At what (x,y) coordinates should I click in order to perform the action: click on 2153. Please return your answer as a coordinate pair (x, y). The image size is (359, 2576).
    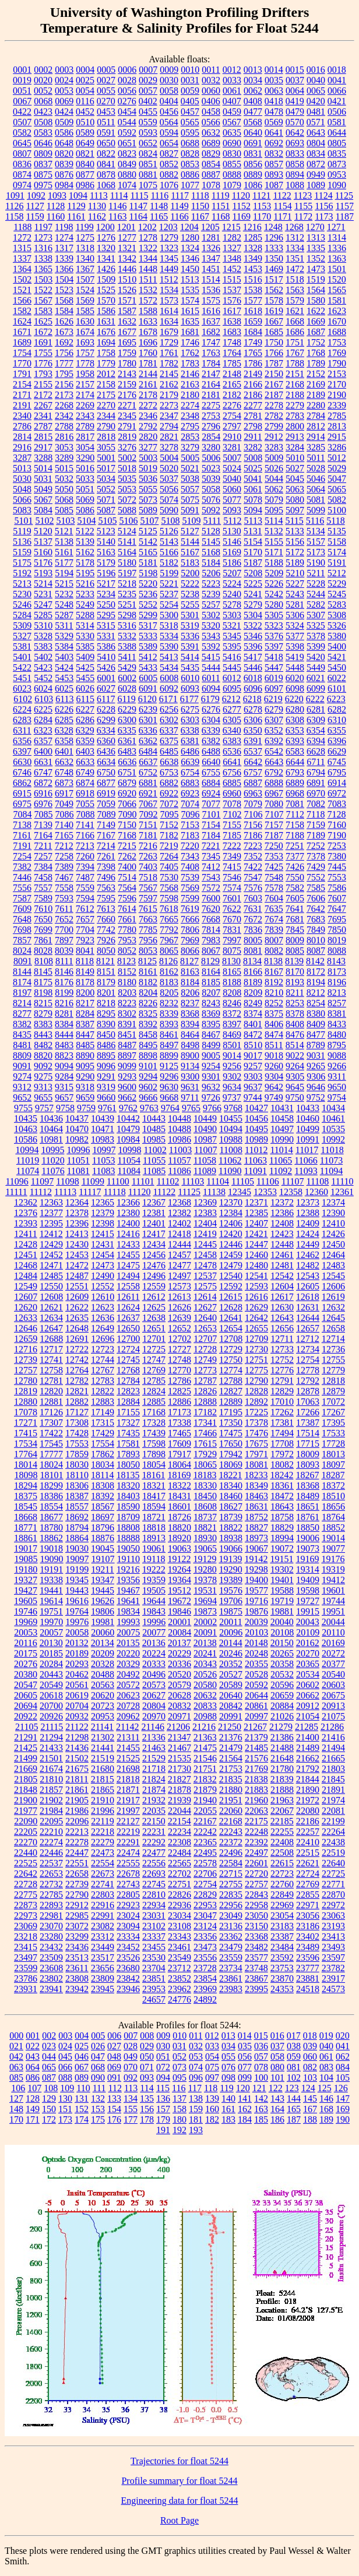
    Looking at the image, I should click on (337, 374).